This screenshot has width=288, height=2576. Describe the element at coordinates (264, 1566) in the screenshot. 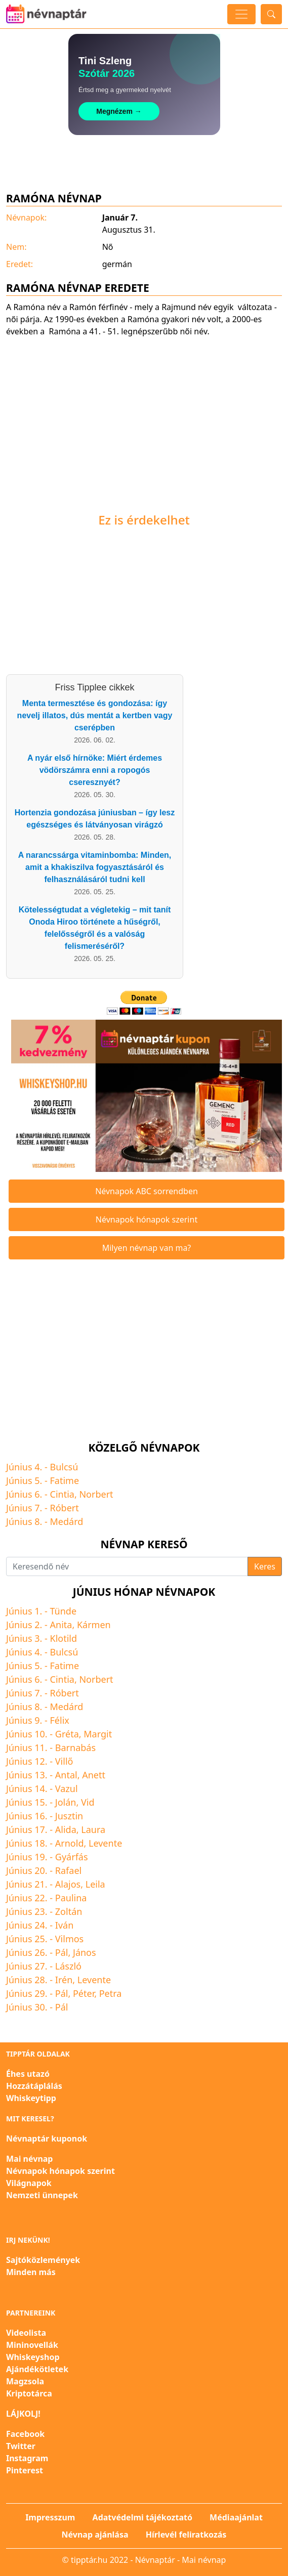

I see `Keres` at that location.